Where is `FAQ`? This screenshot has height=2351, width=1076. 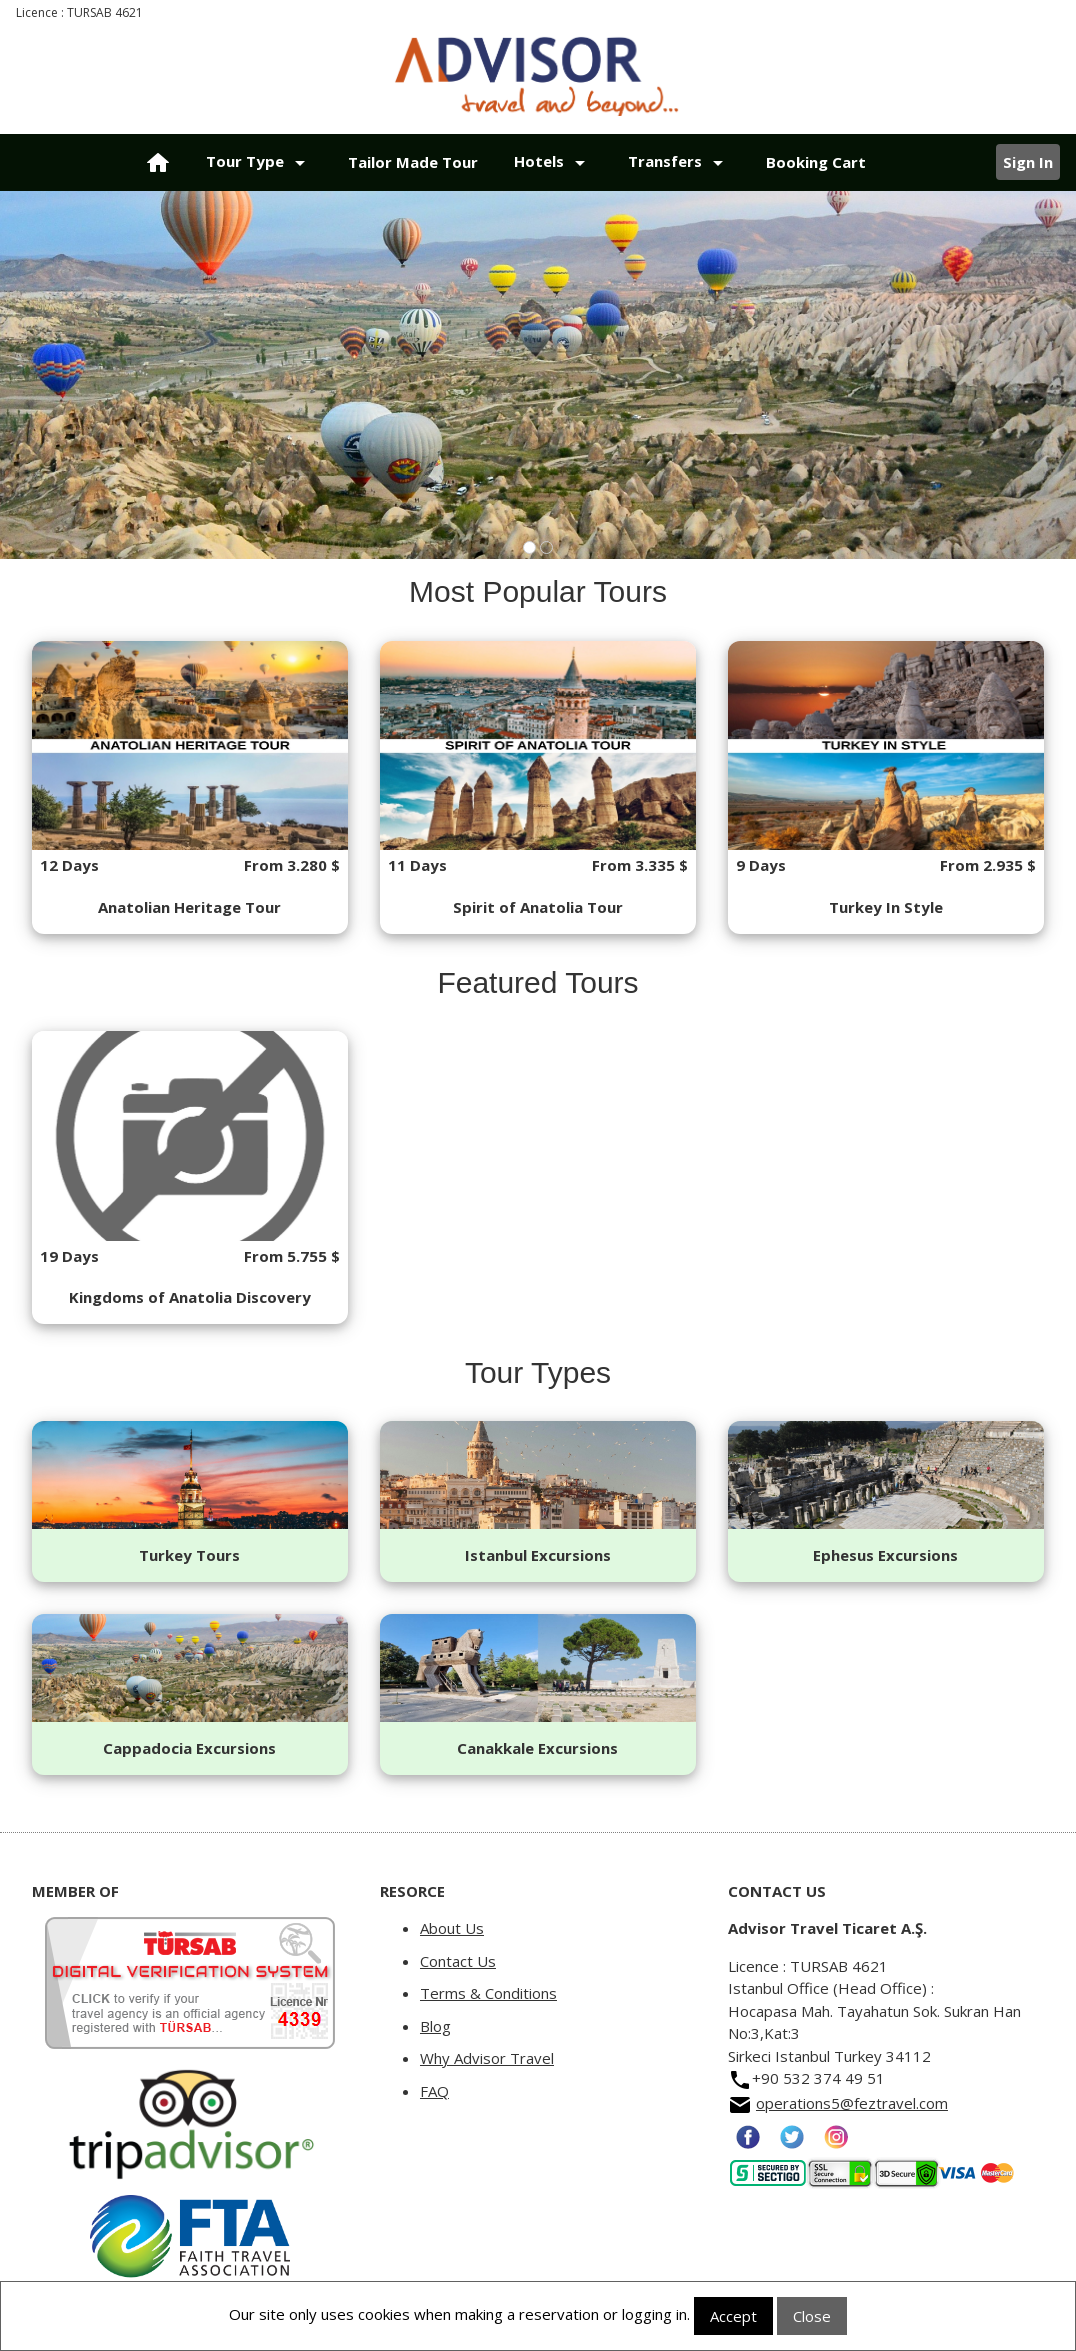
FAQ is located at coordinates (434, 2091).